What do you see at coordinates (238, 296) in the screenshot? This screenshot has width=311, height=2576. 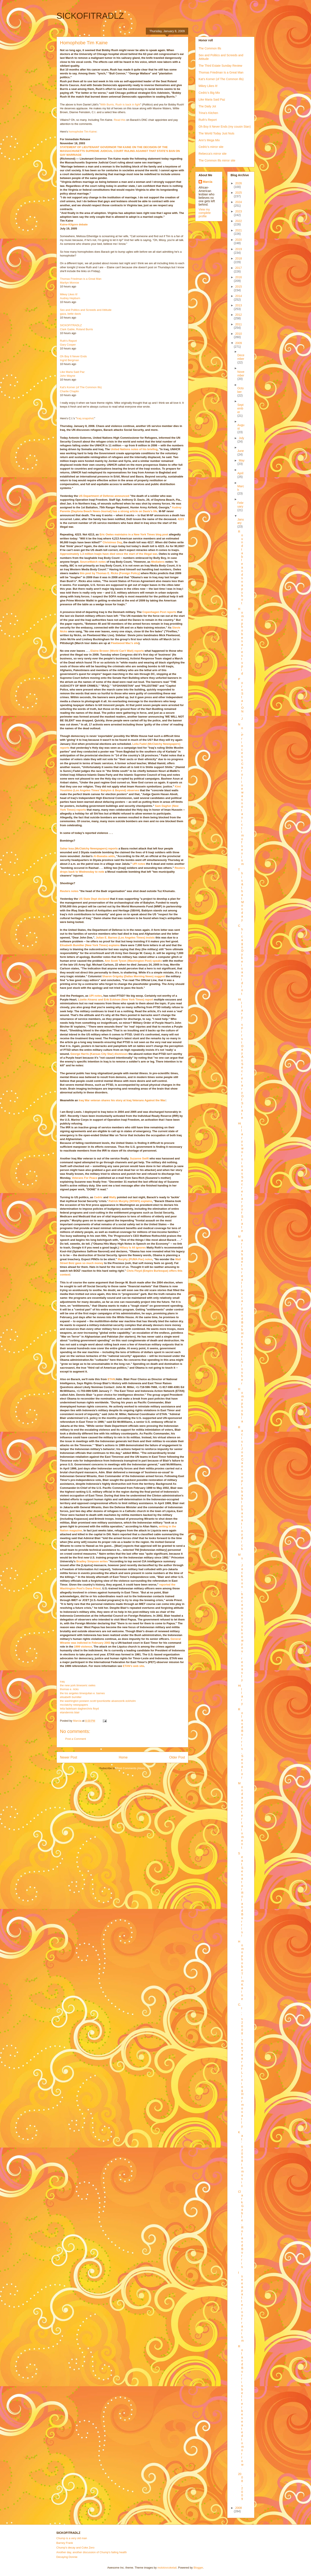 I see `2014` at bounding box center [238, 296].